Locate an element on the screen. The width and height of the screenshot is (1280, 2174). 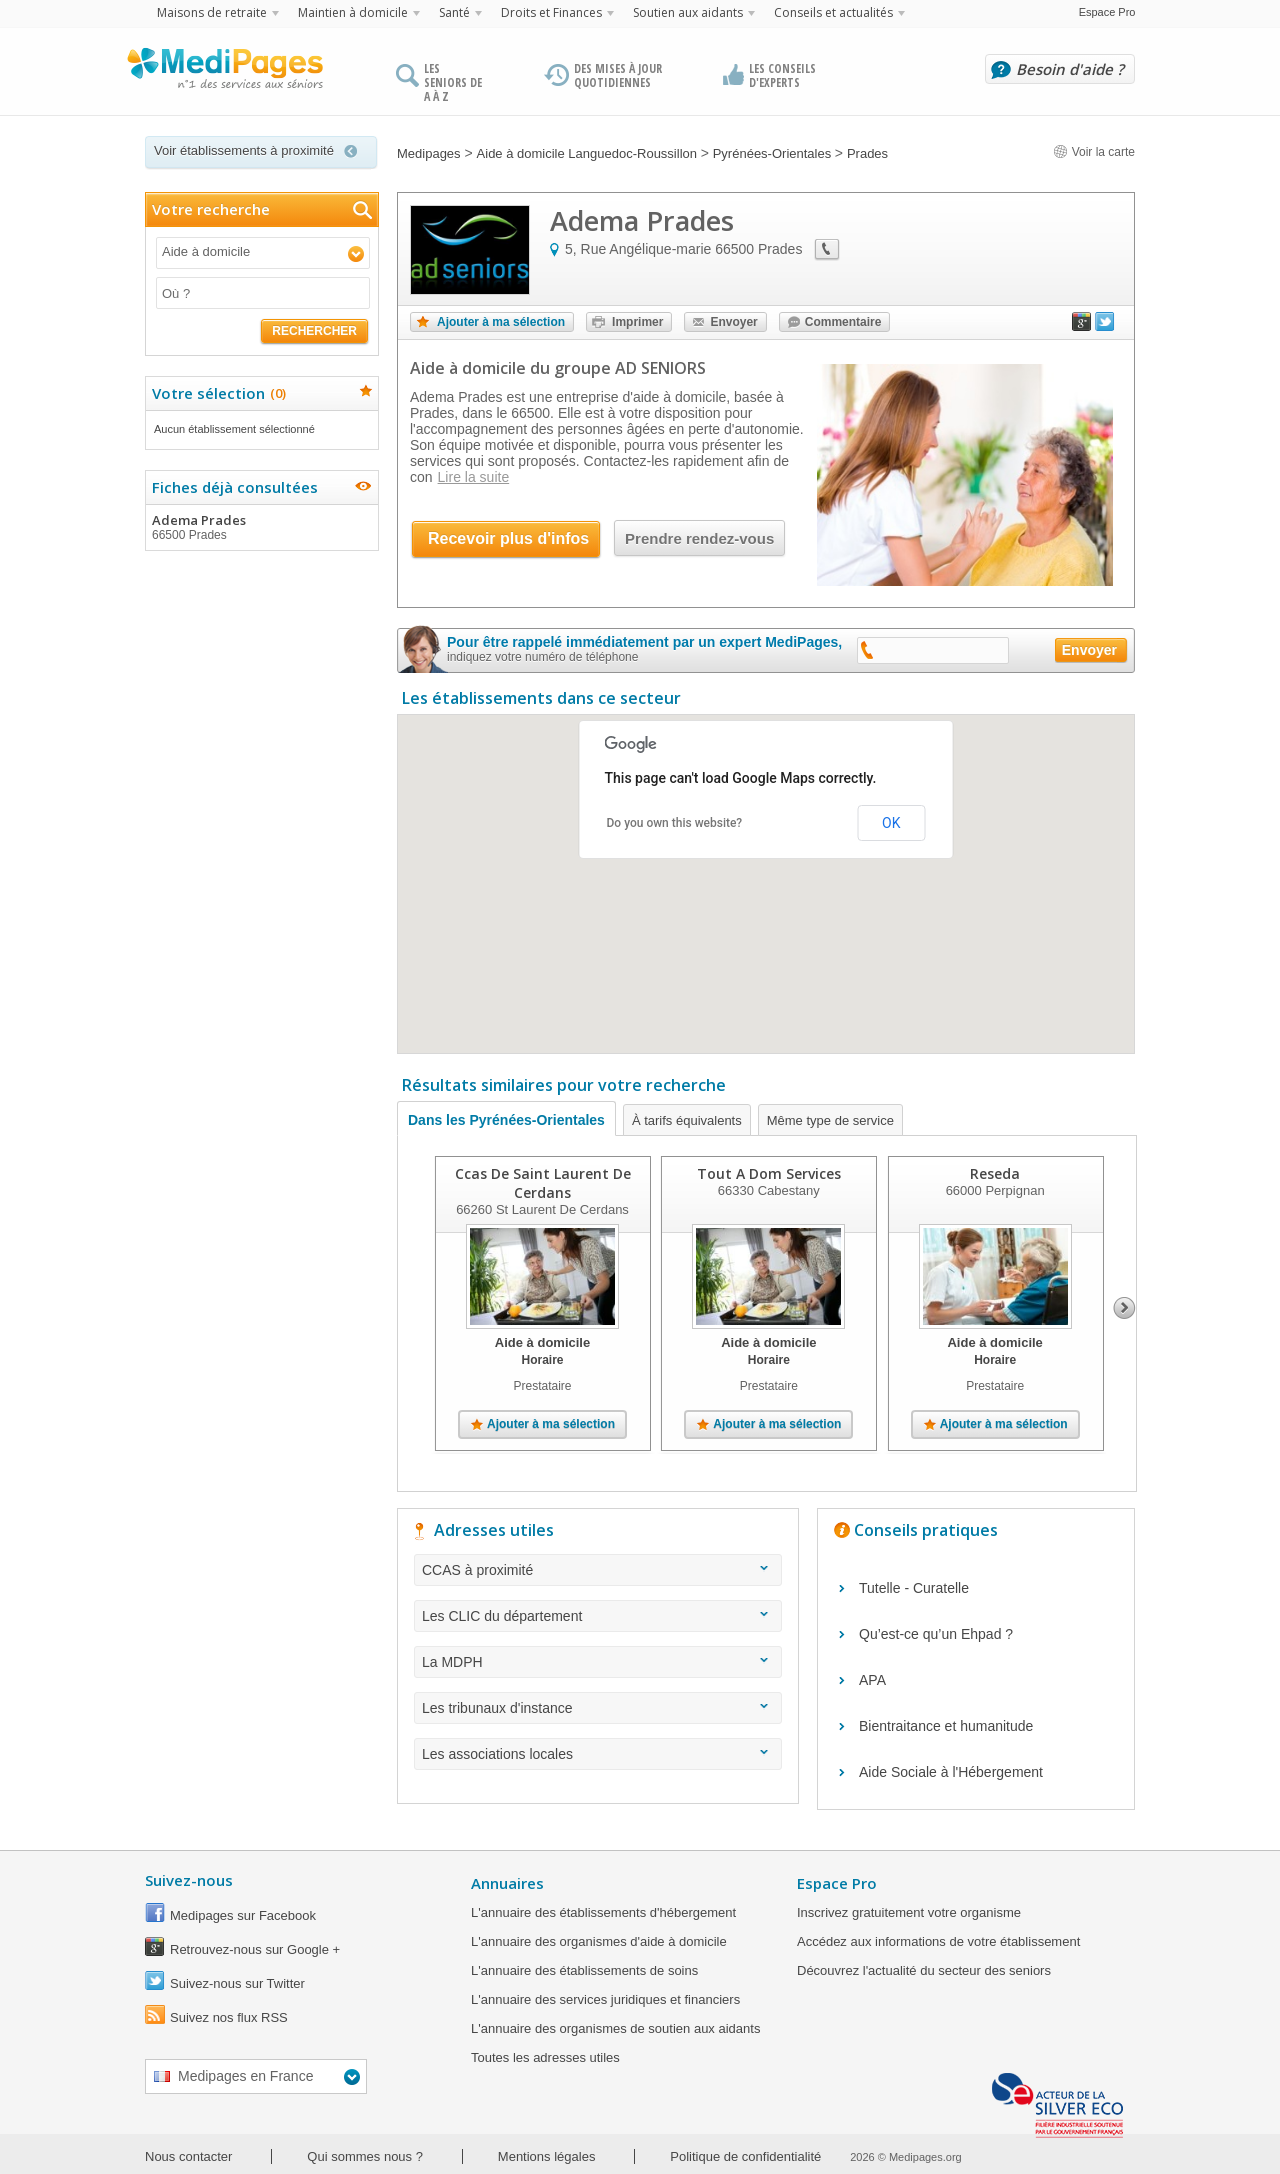
Reseda is located at coordinates (995, 1173).